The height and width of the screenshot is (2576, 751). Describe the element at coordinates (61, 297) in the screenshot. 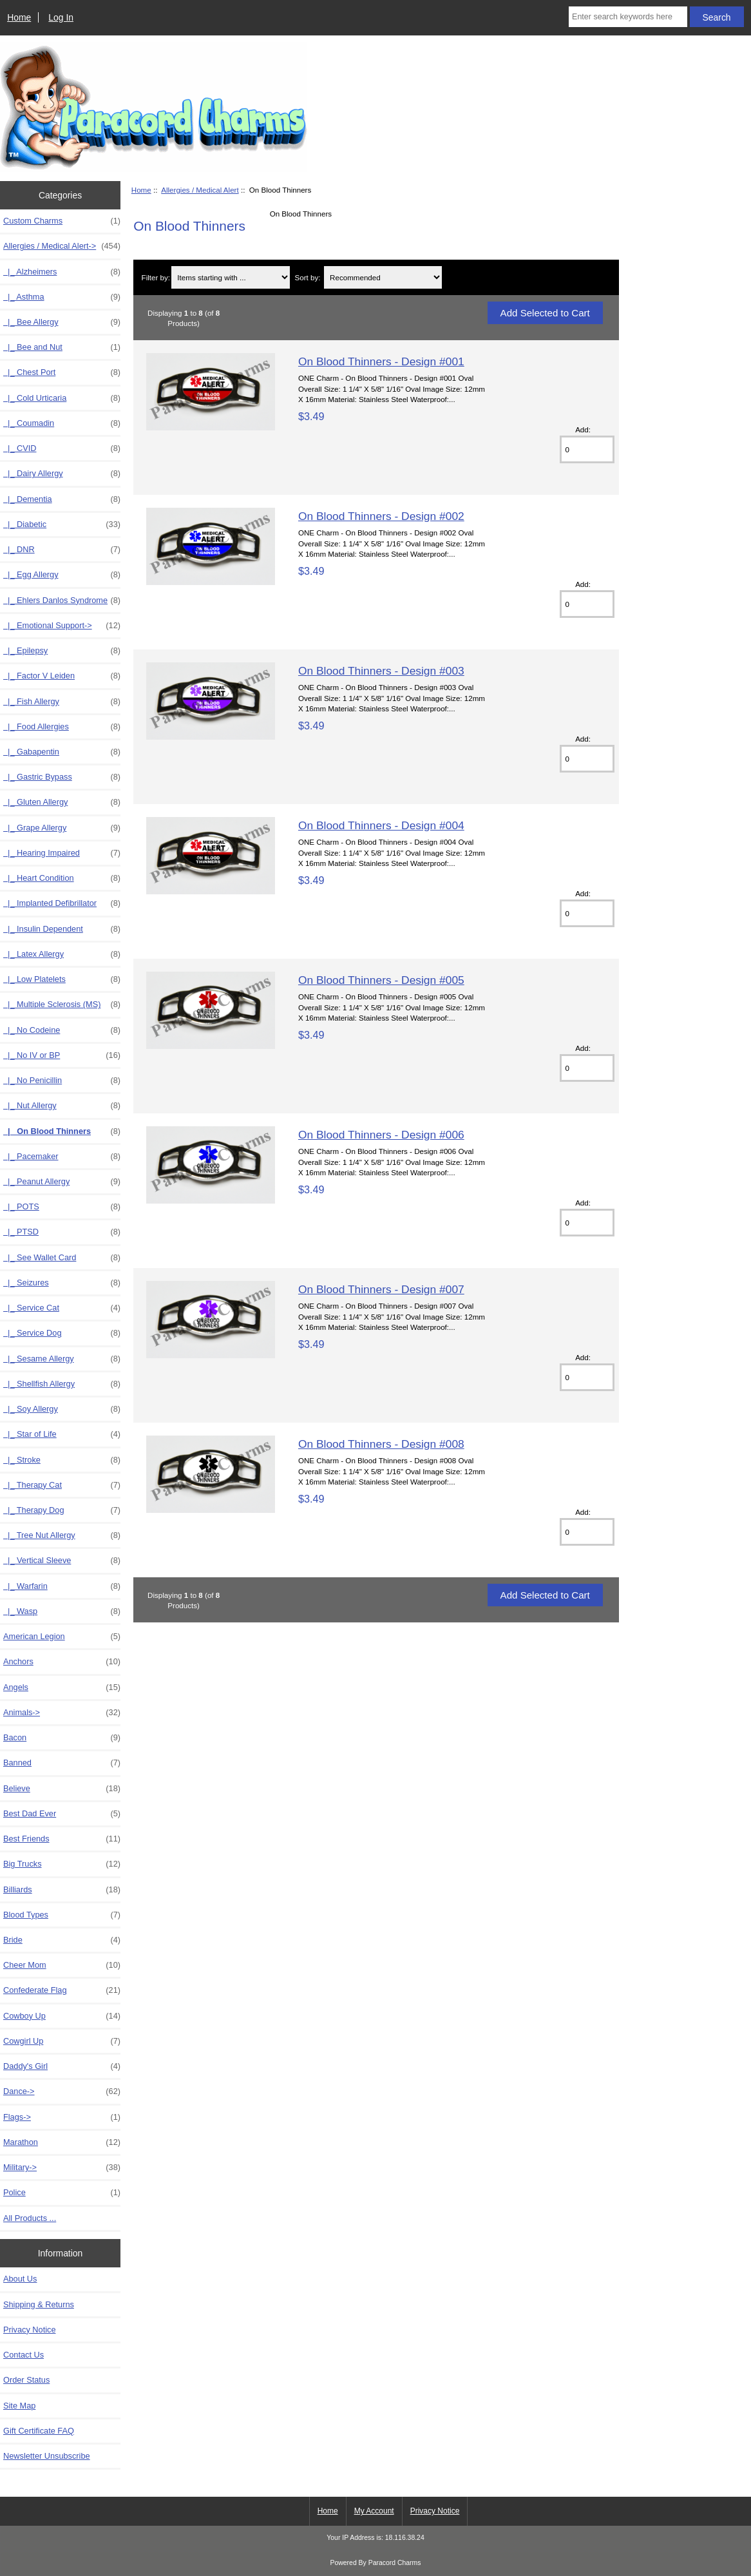

I see `|_ Asthma` at that location.